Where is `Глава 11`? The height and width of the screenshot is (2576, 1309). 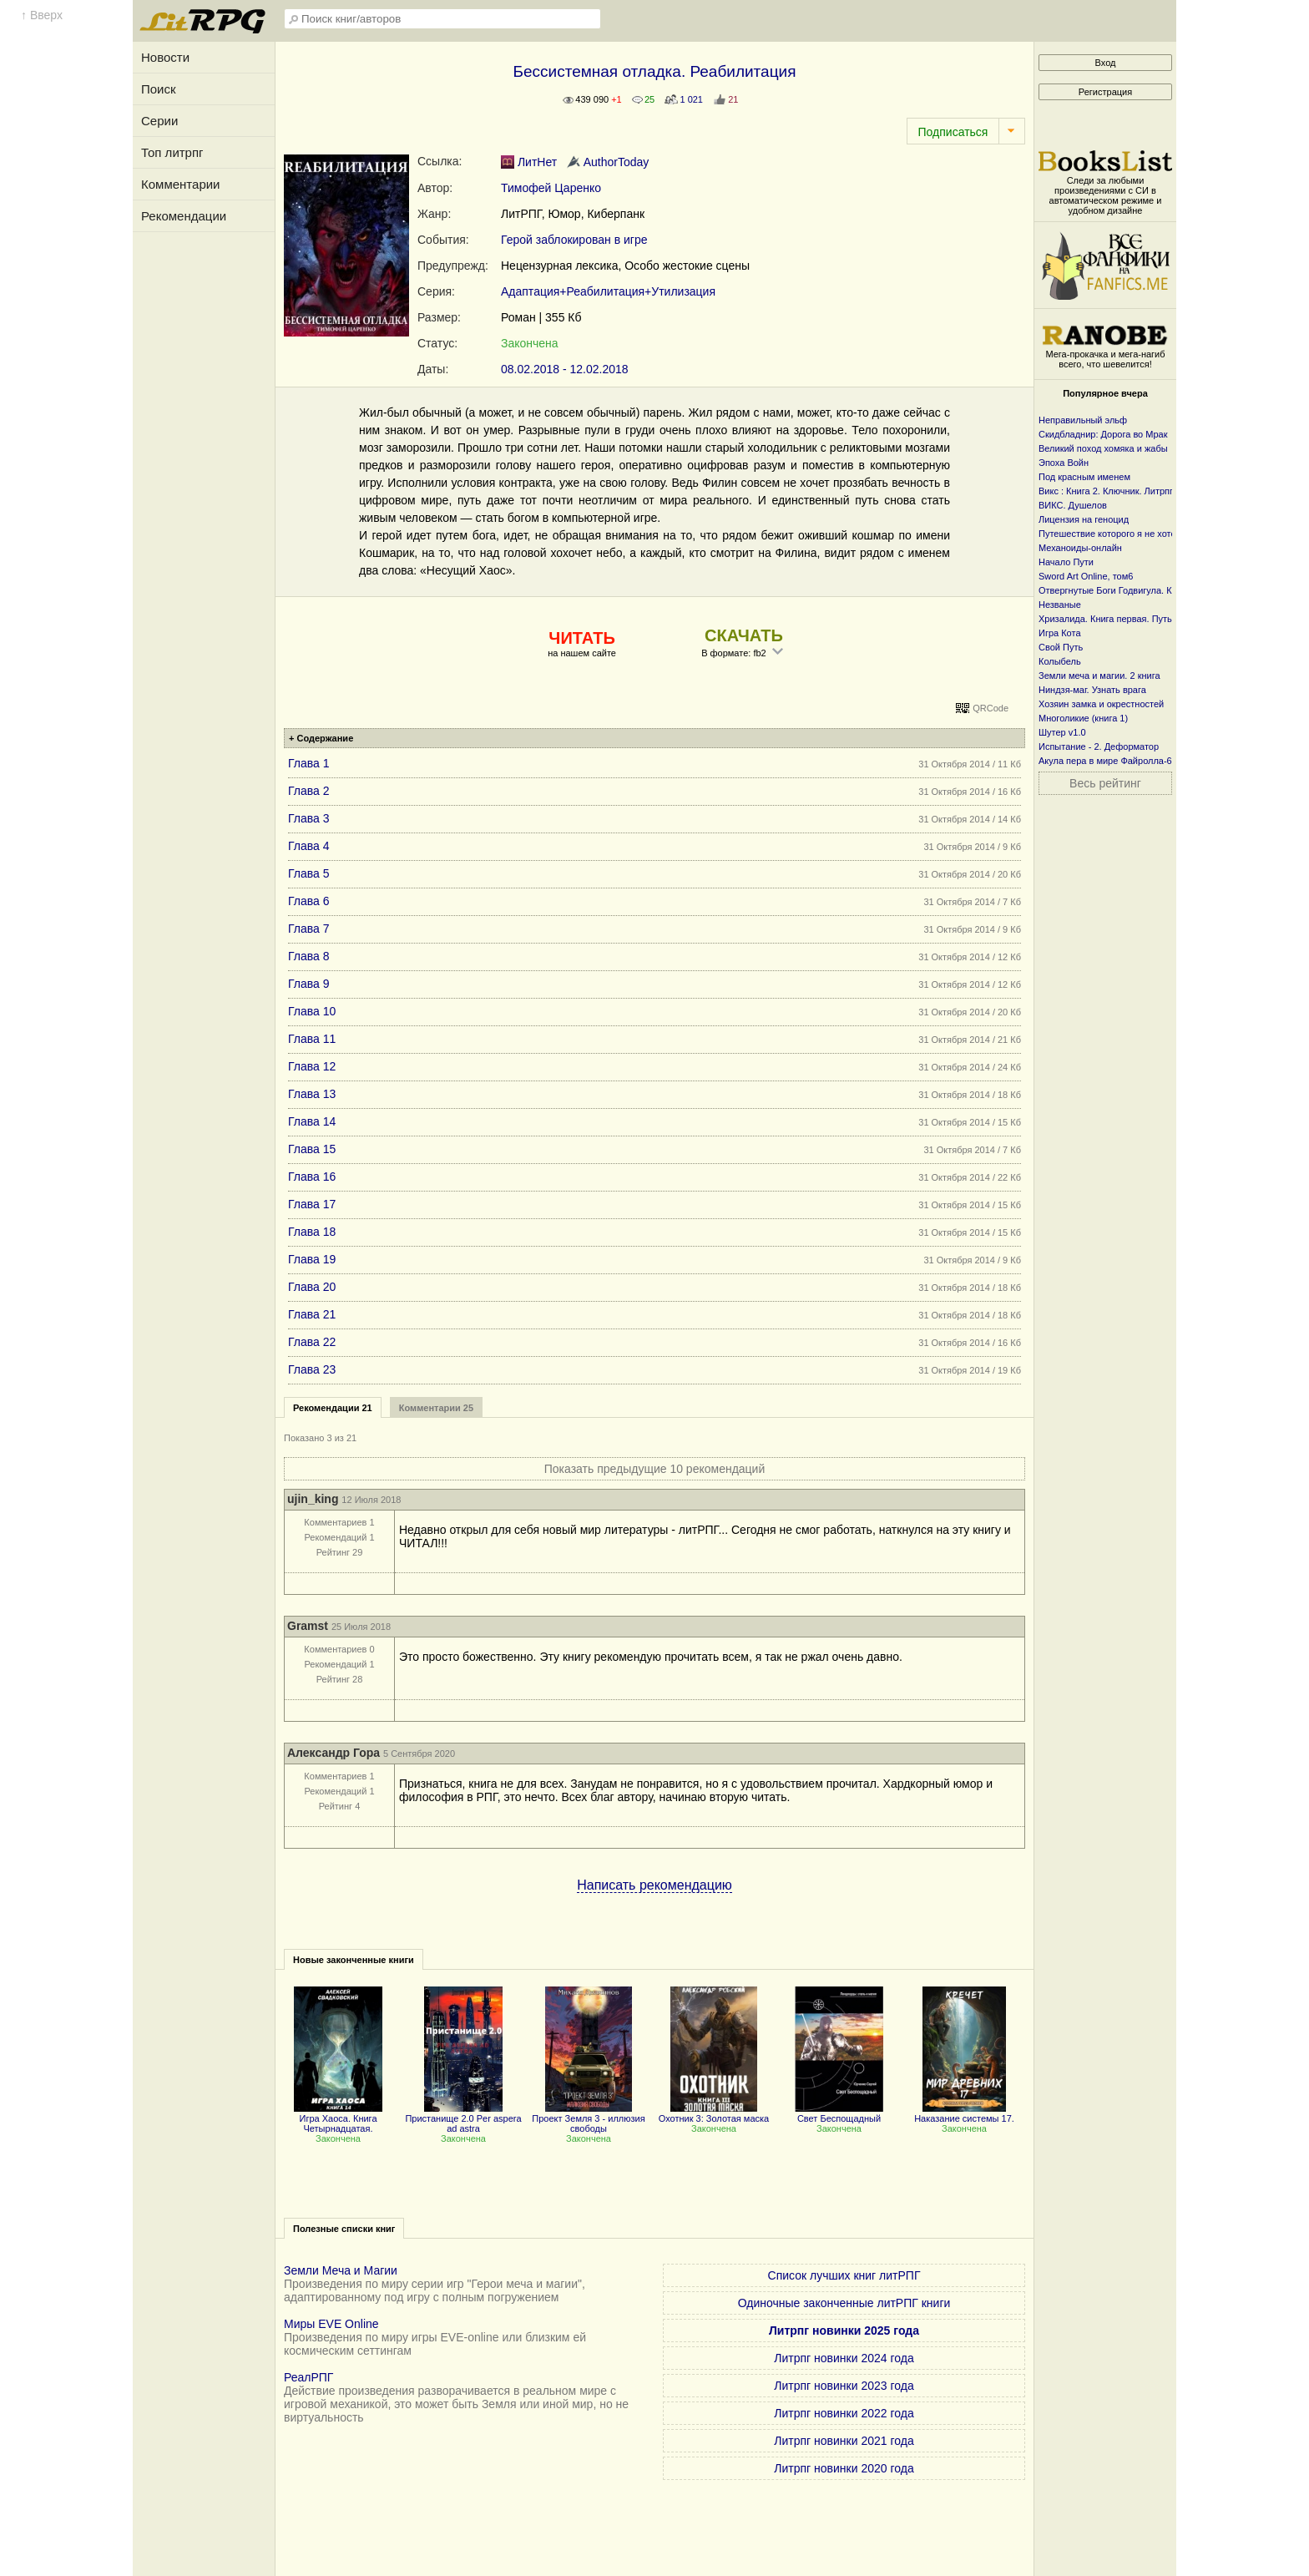
Глава 11 is located at coordinates (312, 1038).